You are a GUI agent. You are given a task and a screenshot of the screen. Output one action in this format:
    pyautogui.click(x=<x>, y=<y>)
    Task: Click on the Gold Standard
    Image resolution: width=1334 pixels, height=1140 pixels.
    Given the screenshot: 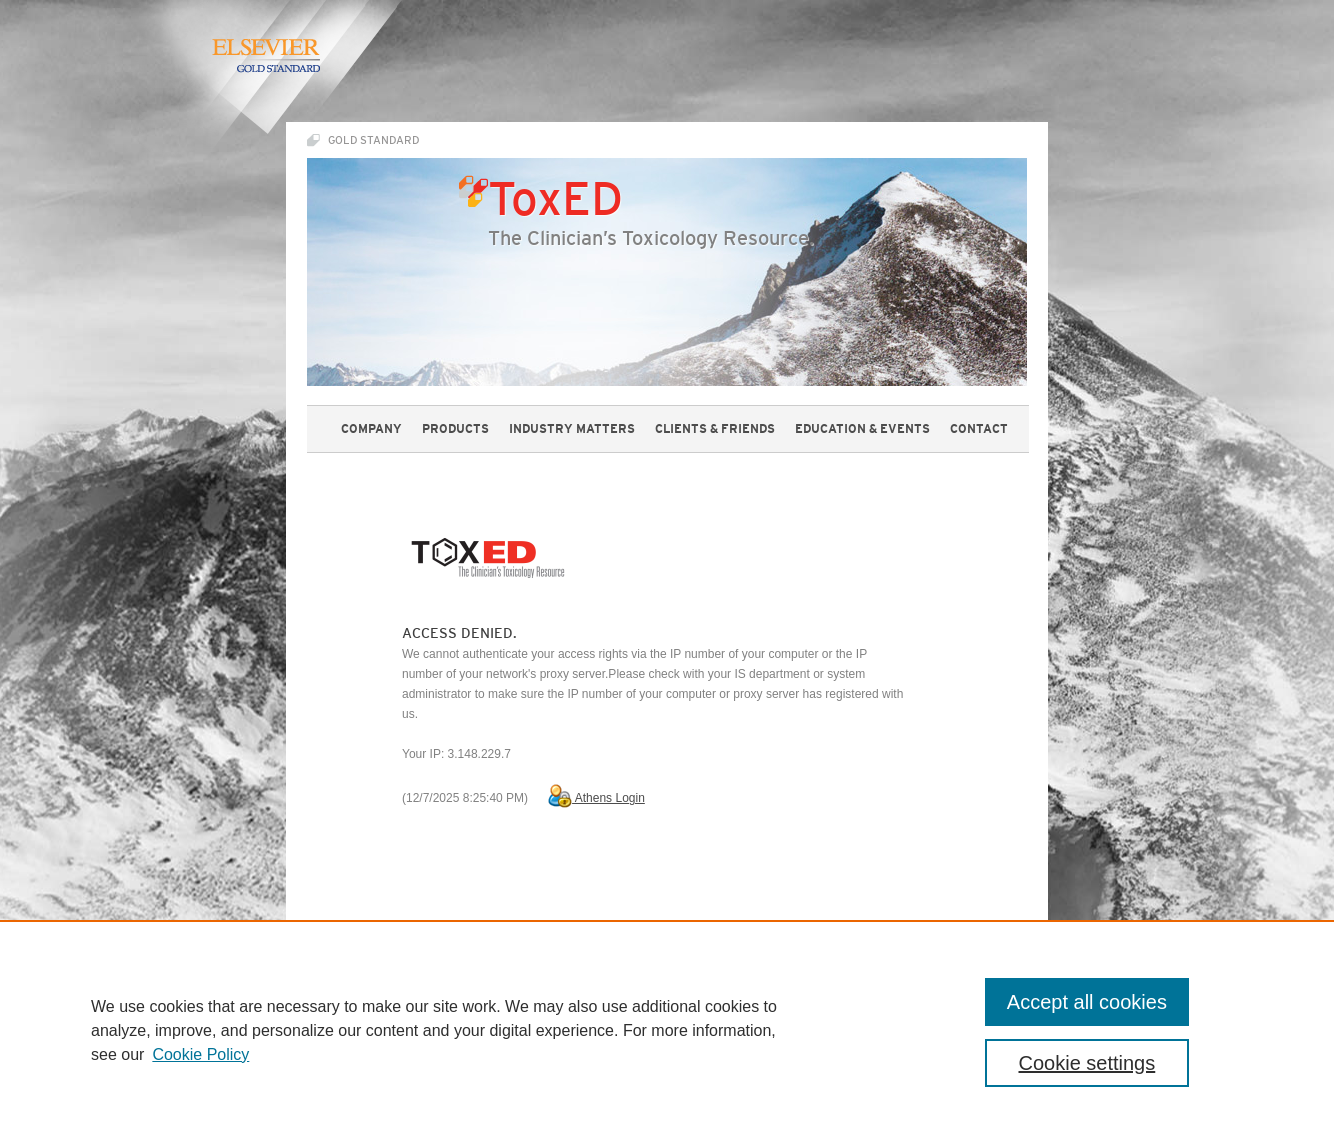 What is the action you would take?
    pyautogui.click(x=373, y=140)
    